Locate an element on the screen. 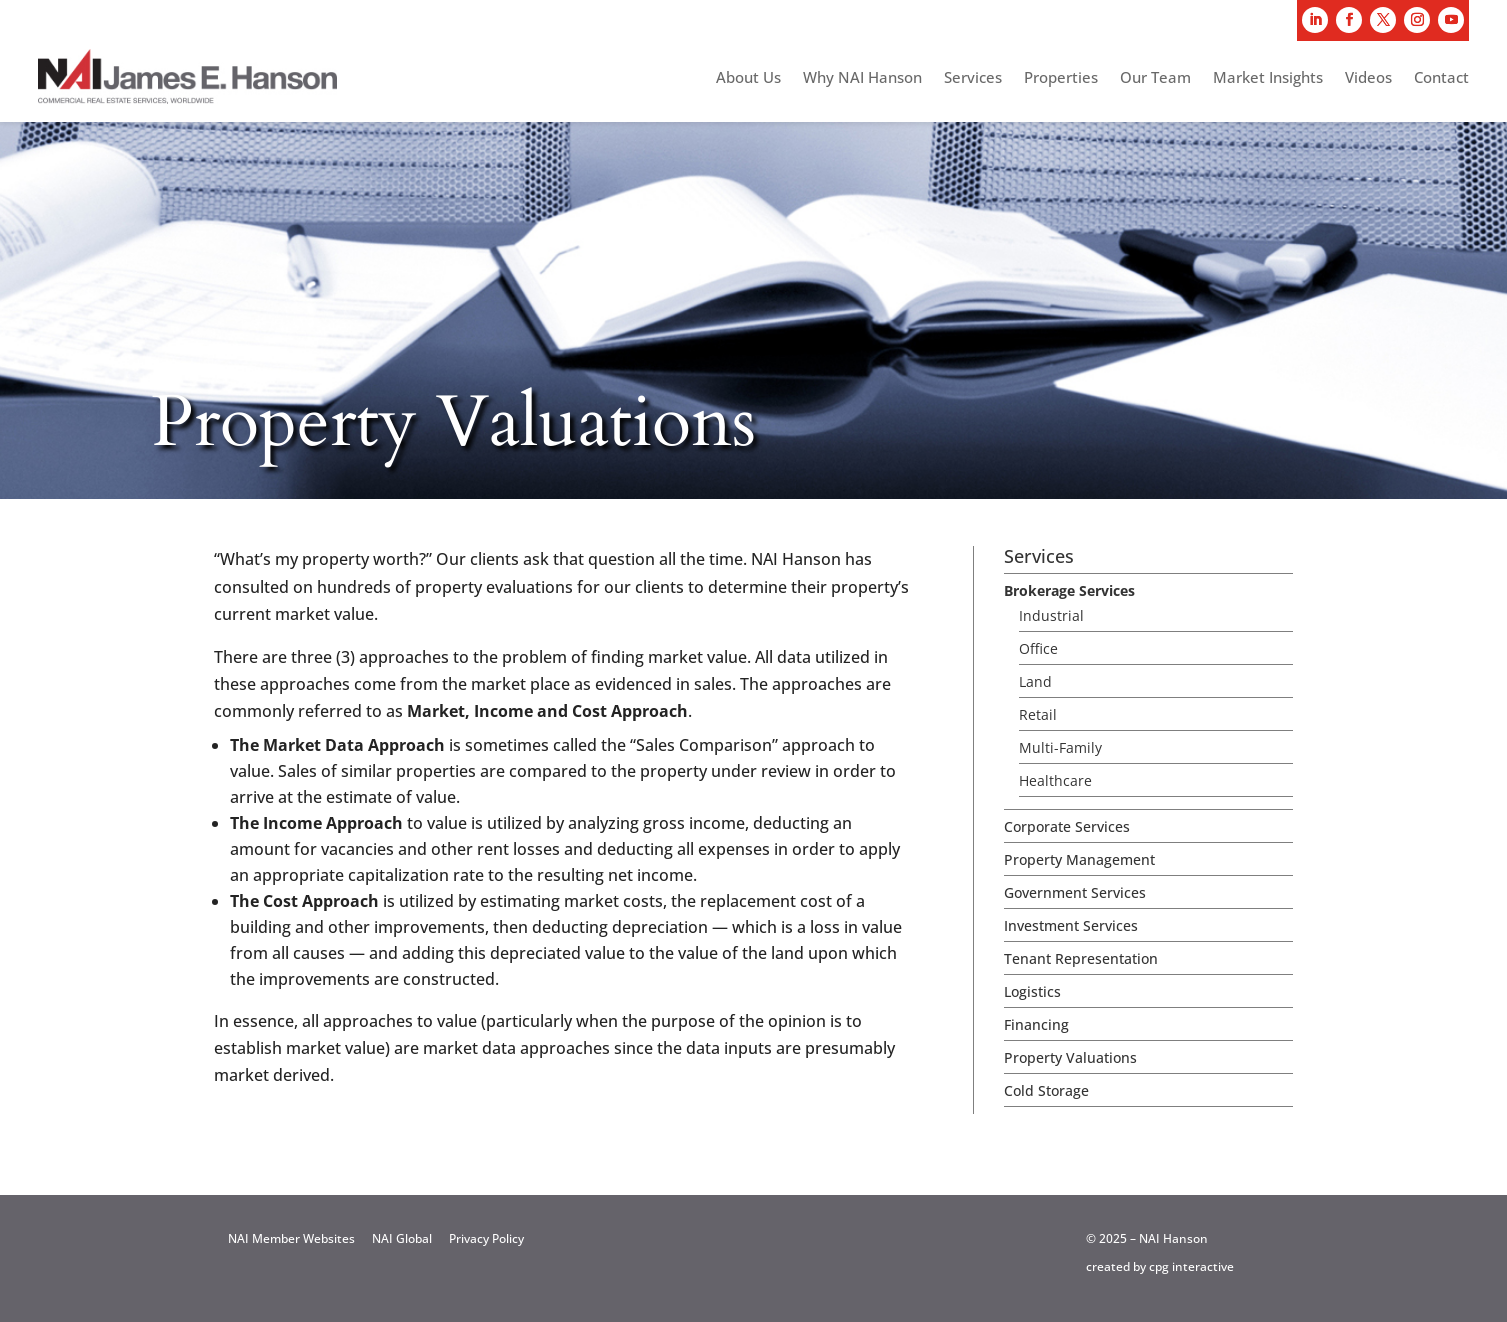 The height and width of the screenshot is (1322, 1507). Government Services is located at coordinates (1075, 892).